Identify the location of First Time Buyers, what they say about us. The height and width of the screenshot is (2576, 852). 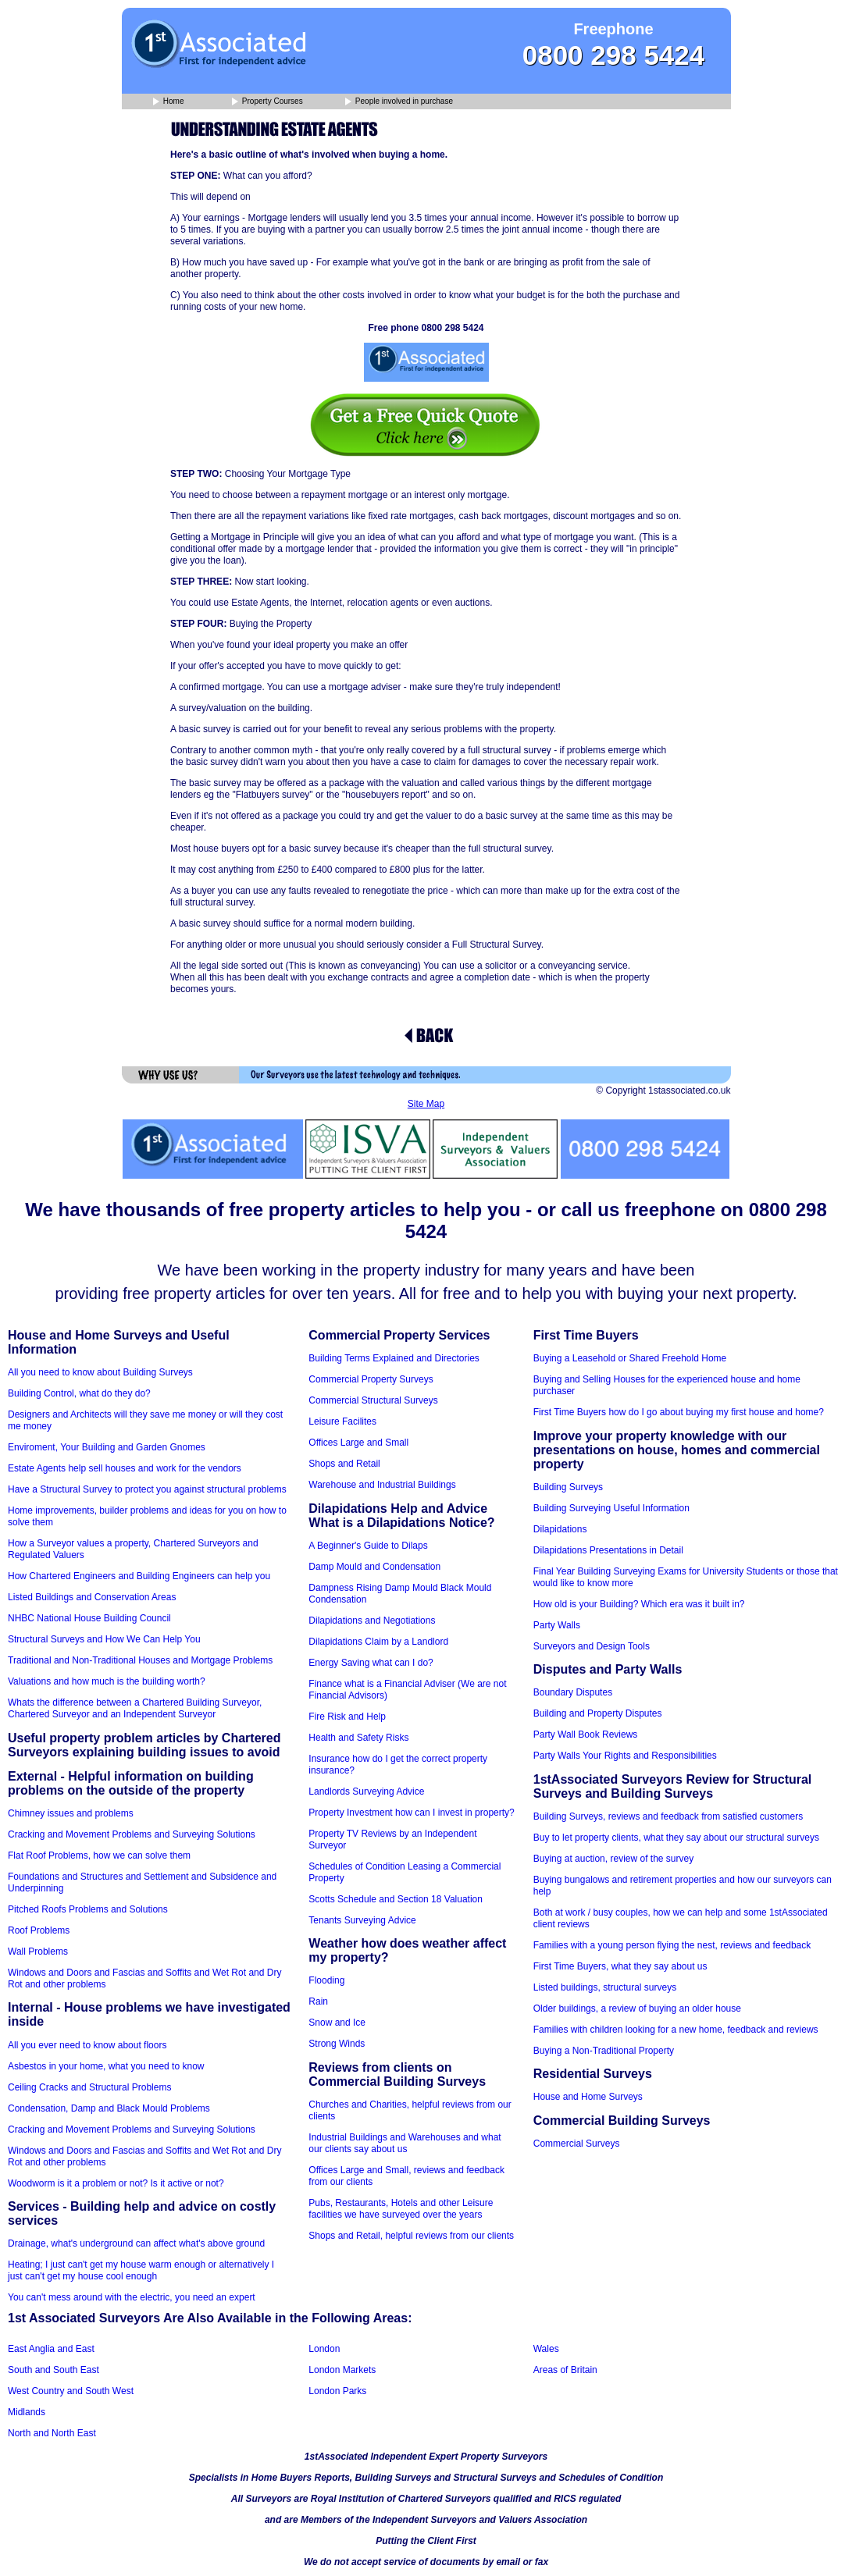
(620, 1966).